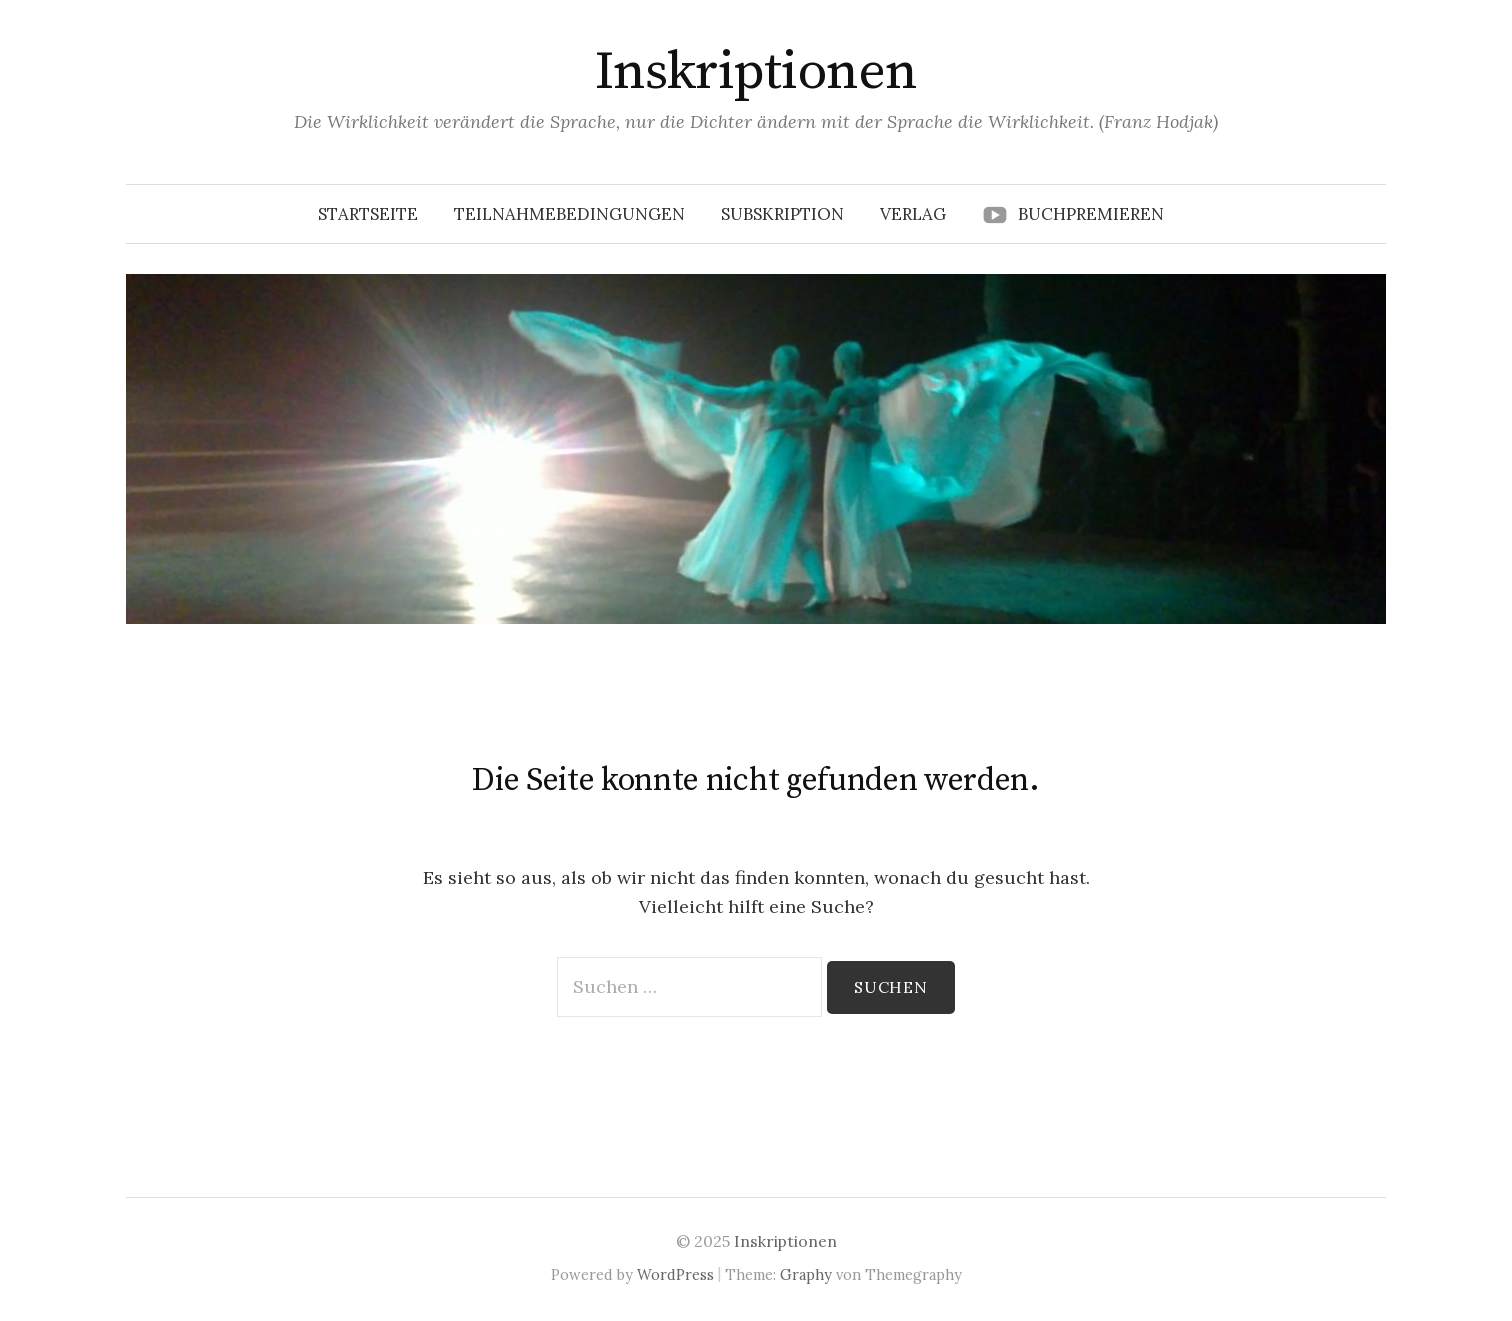 This screenshot has height=1321, width=1512. What do you see at coordinates (782, 214) in the screenshot?
I see `Subskription` at bounding box center [782, 214].